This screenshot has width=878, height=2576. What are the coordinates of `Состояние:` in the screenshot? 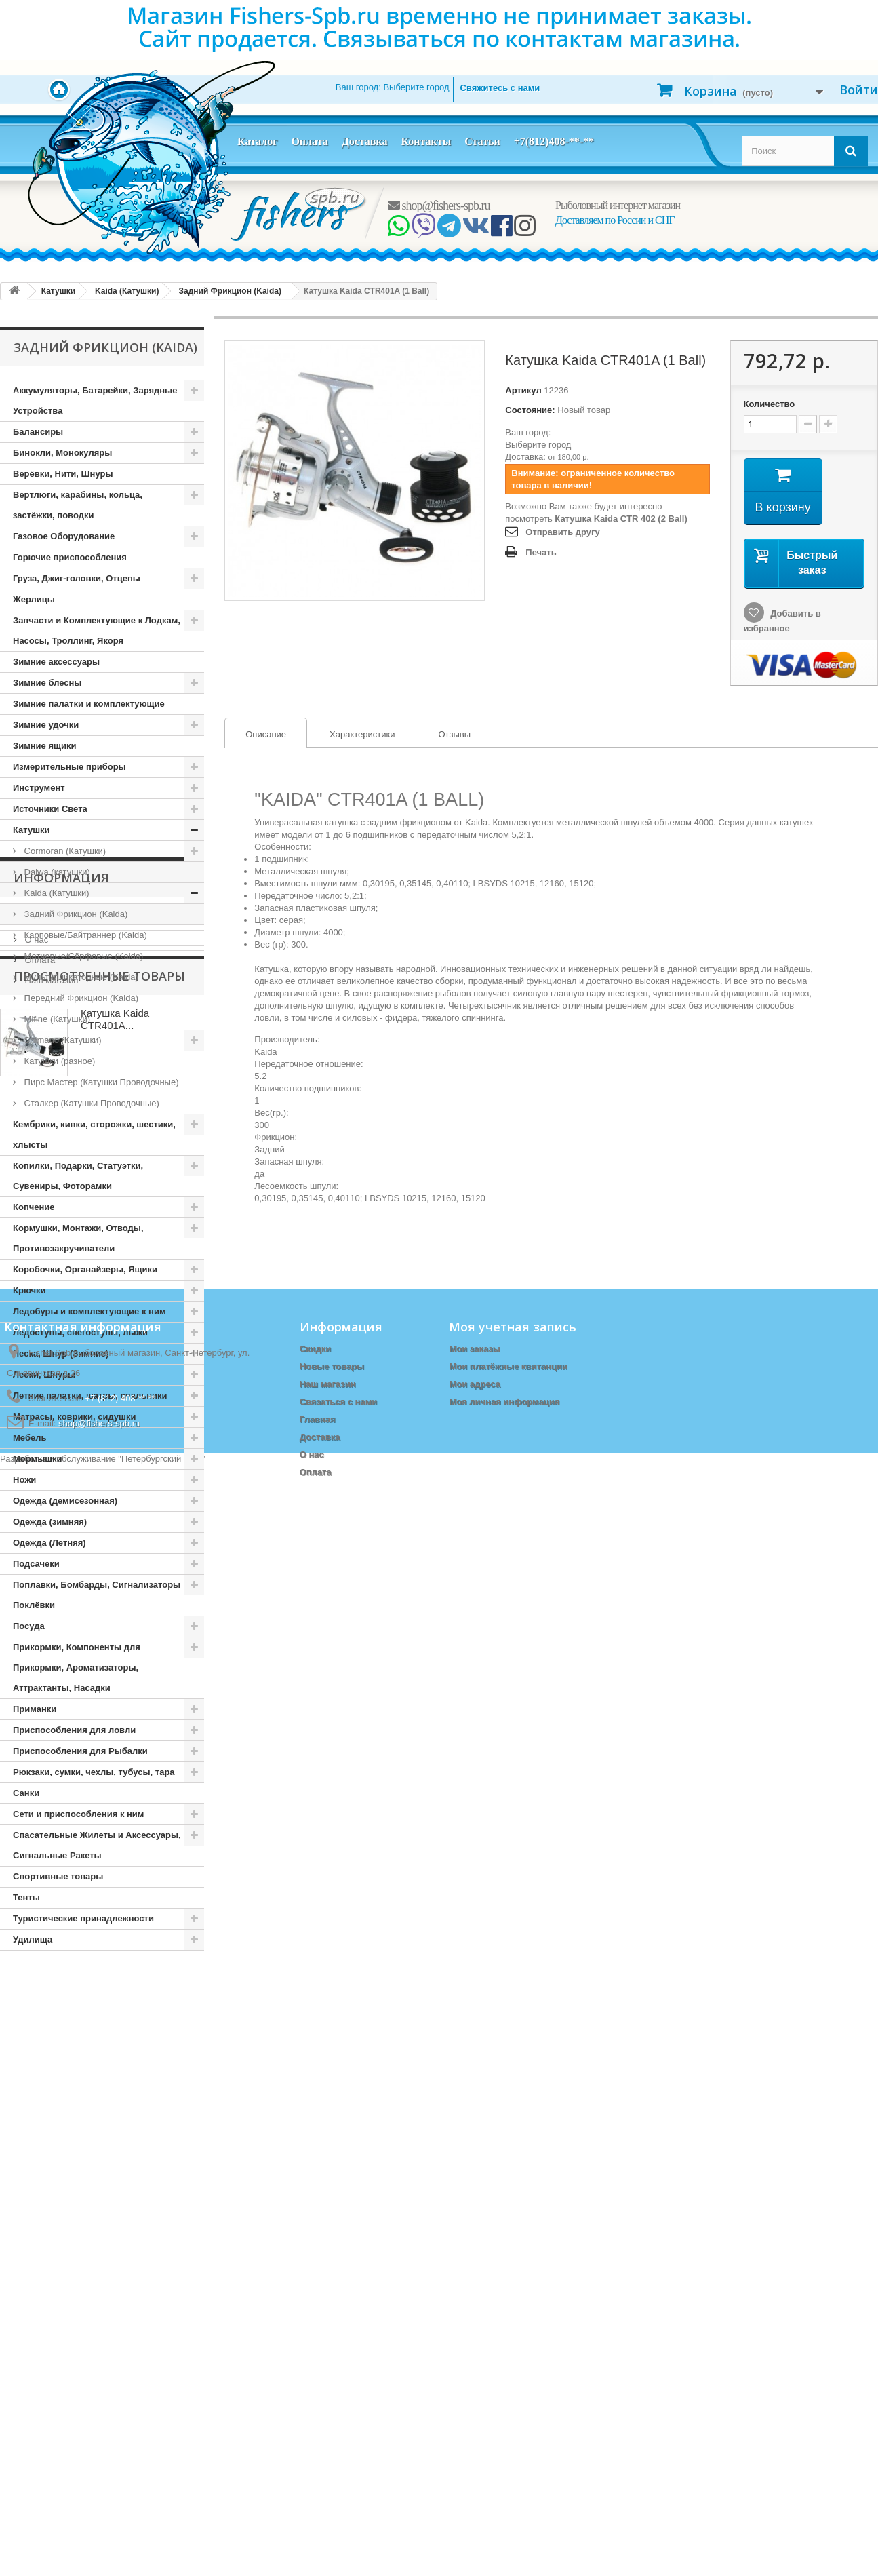 It's located at (530, 410).